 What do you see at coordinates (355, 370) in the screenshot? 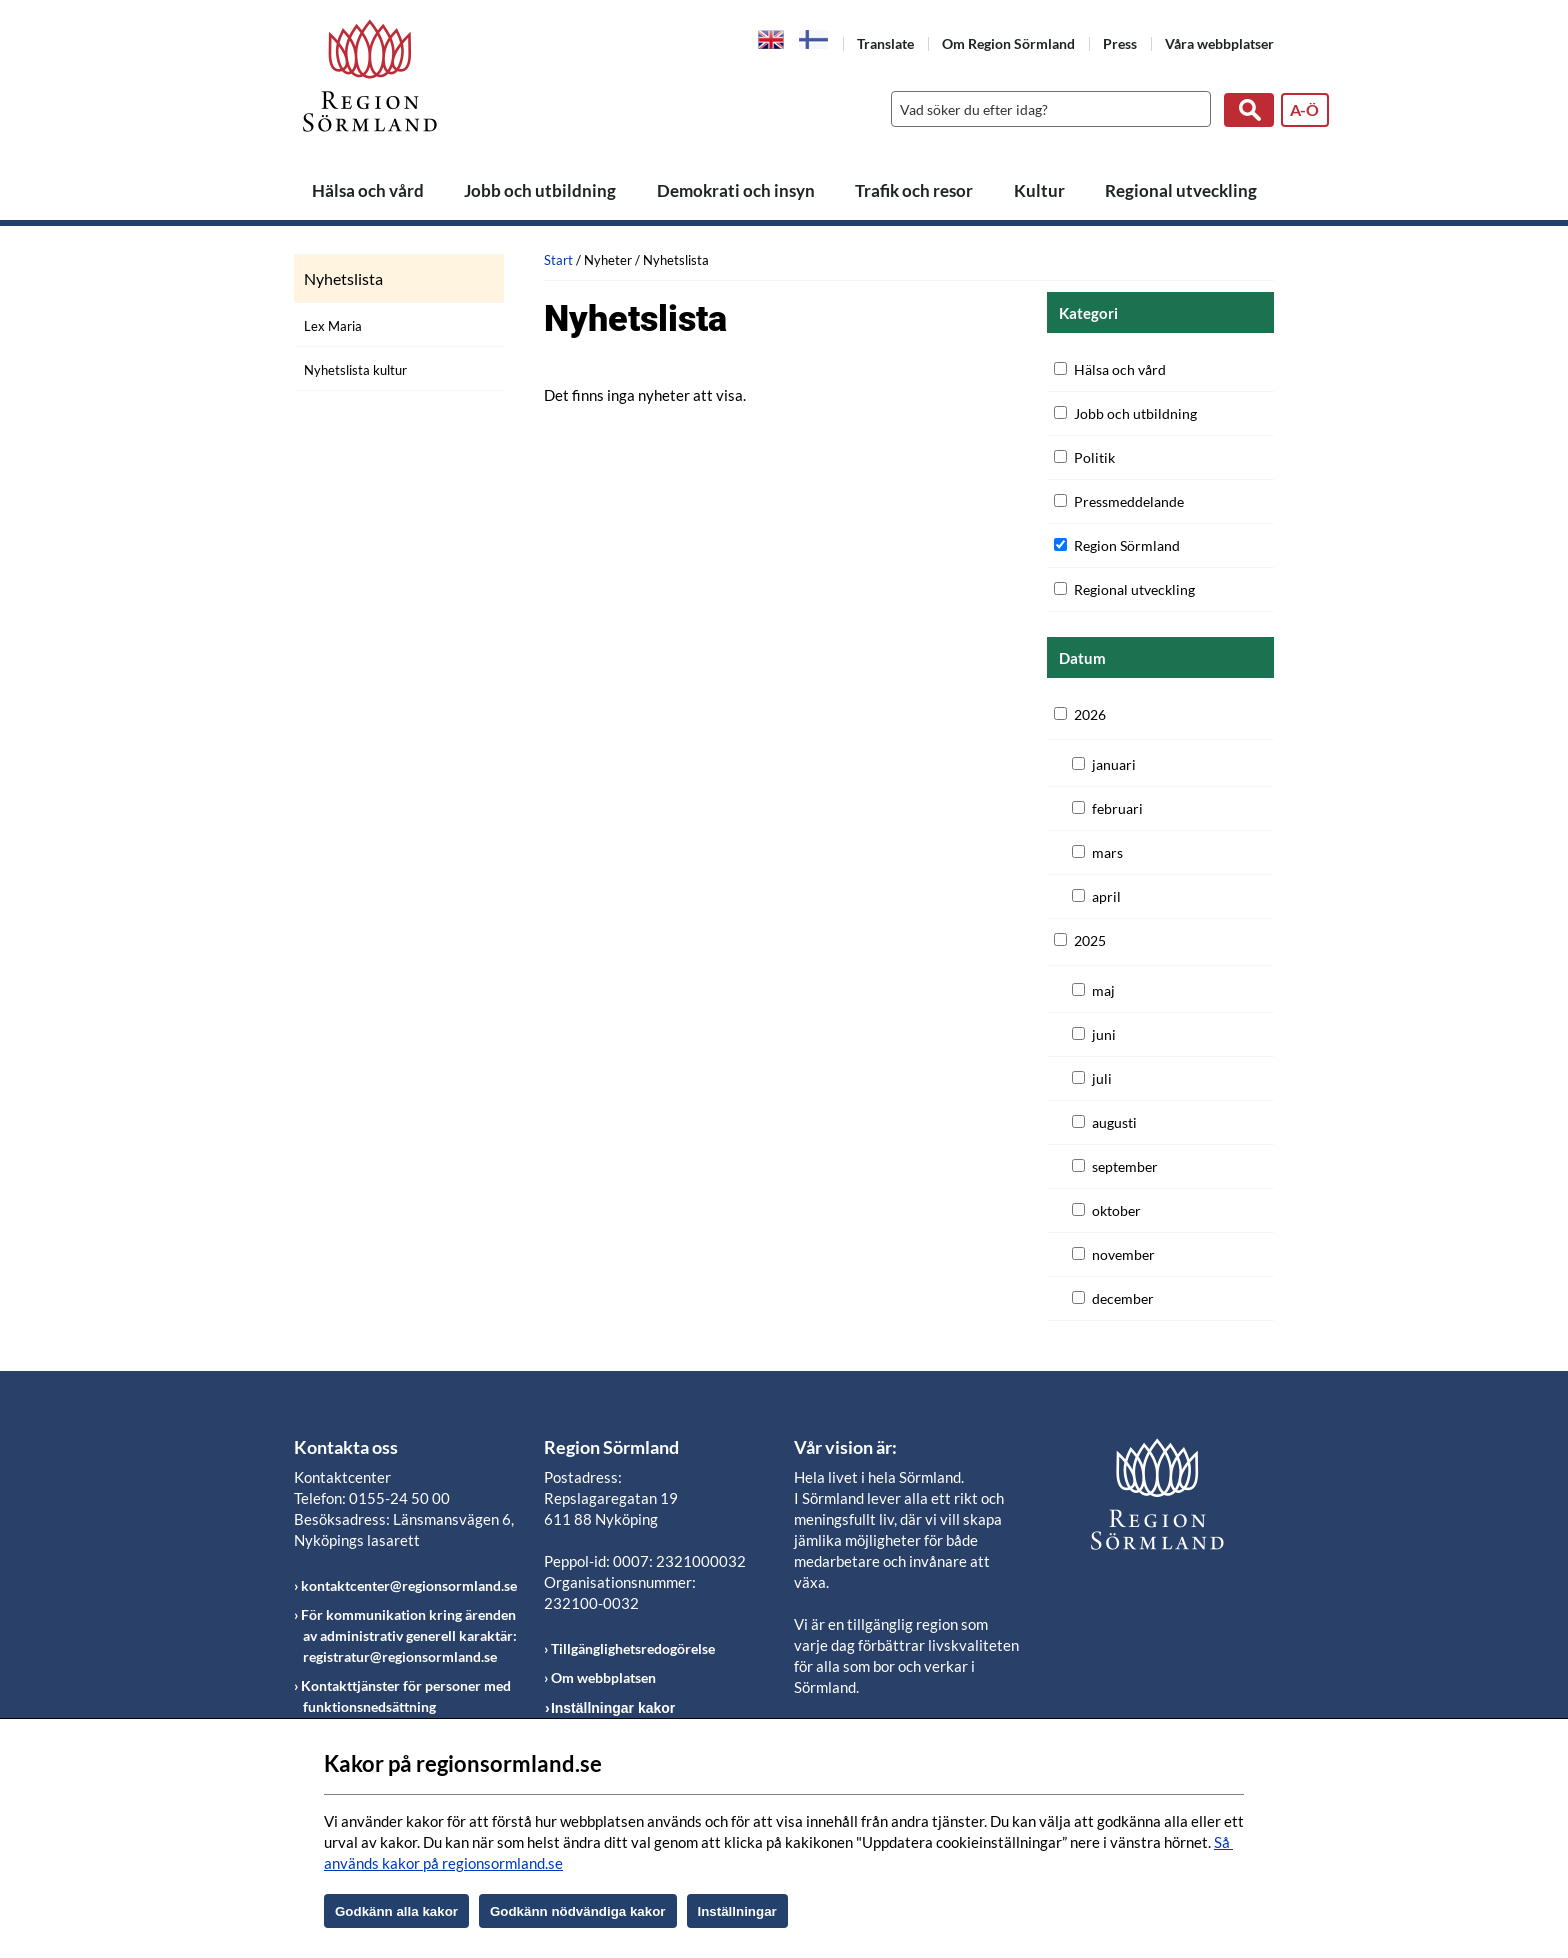
I see `Nyhetslista kultur` at bounding box center [355, 370].